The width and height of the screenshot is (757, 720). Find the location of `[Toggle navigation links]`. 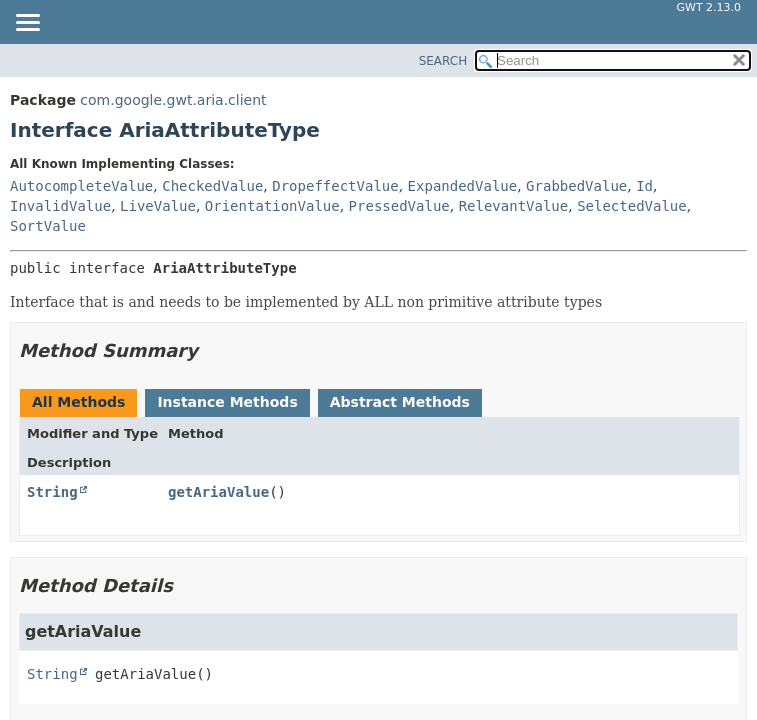

[Toggle navigation links] is located at coordinates (27, 24).